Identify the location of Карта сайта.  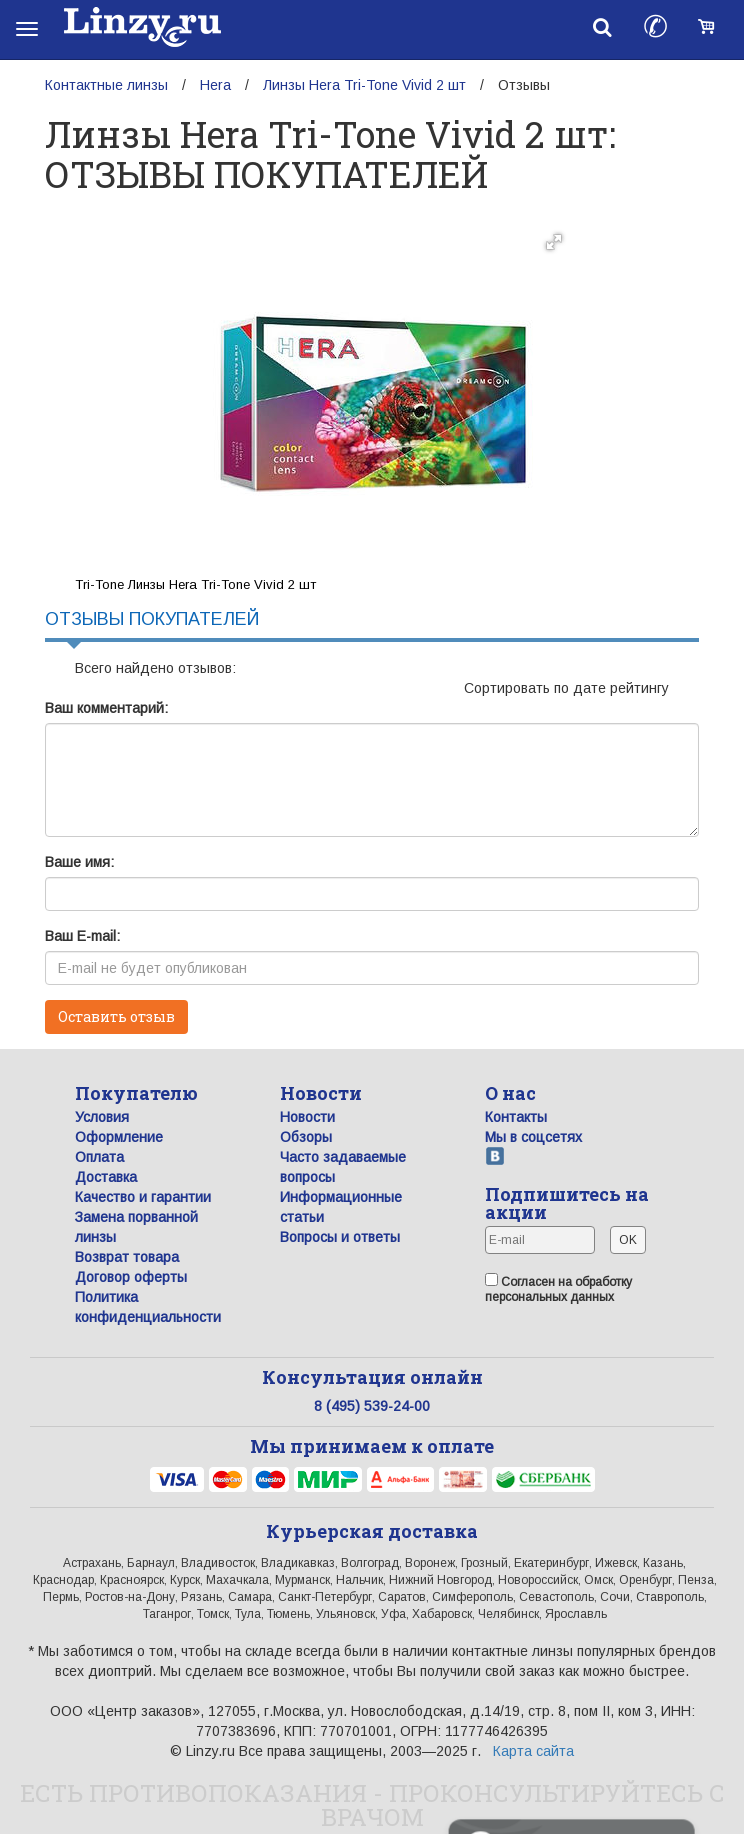
(533, 1751).